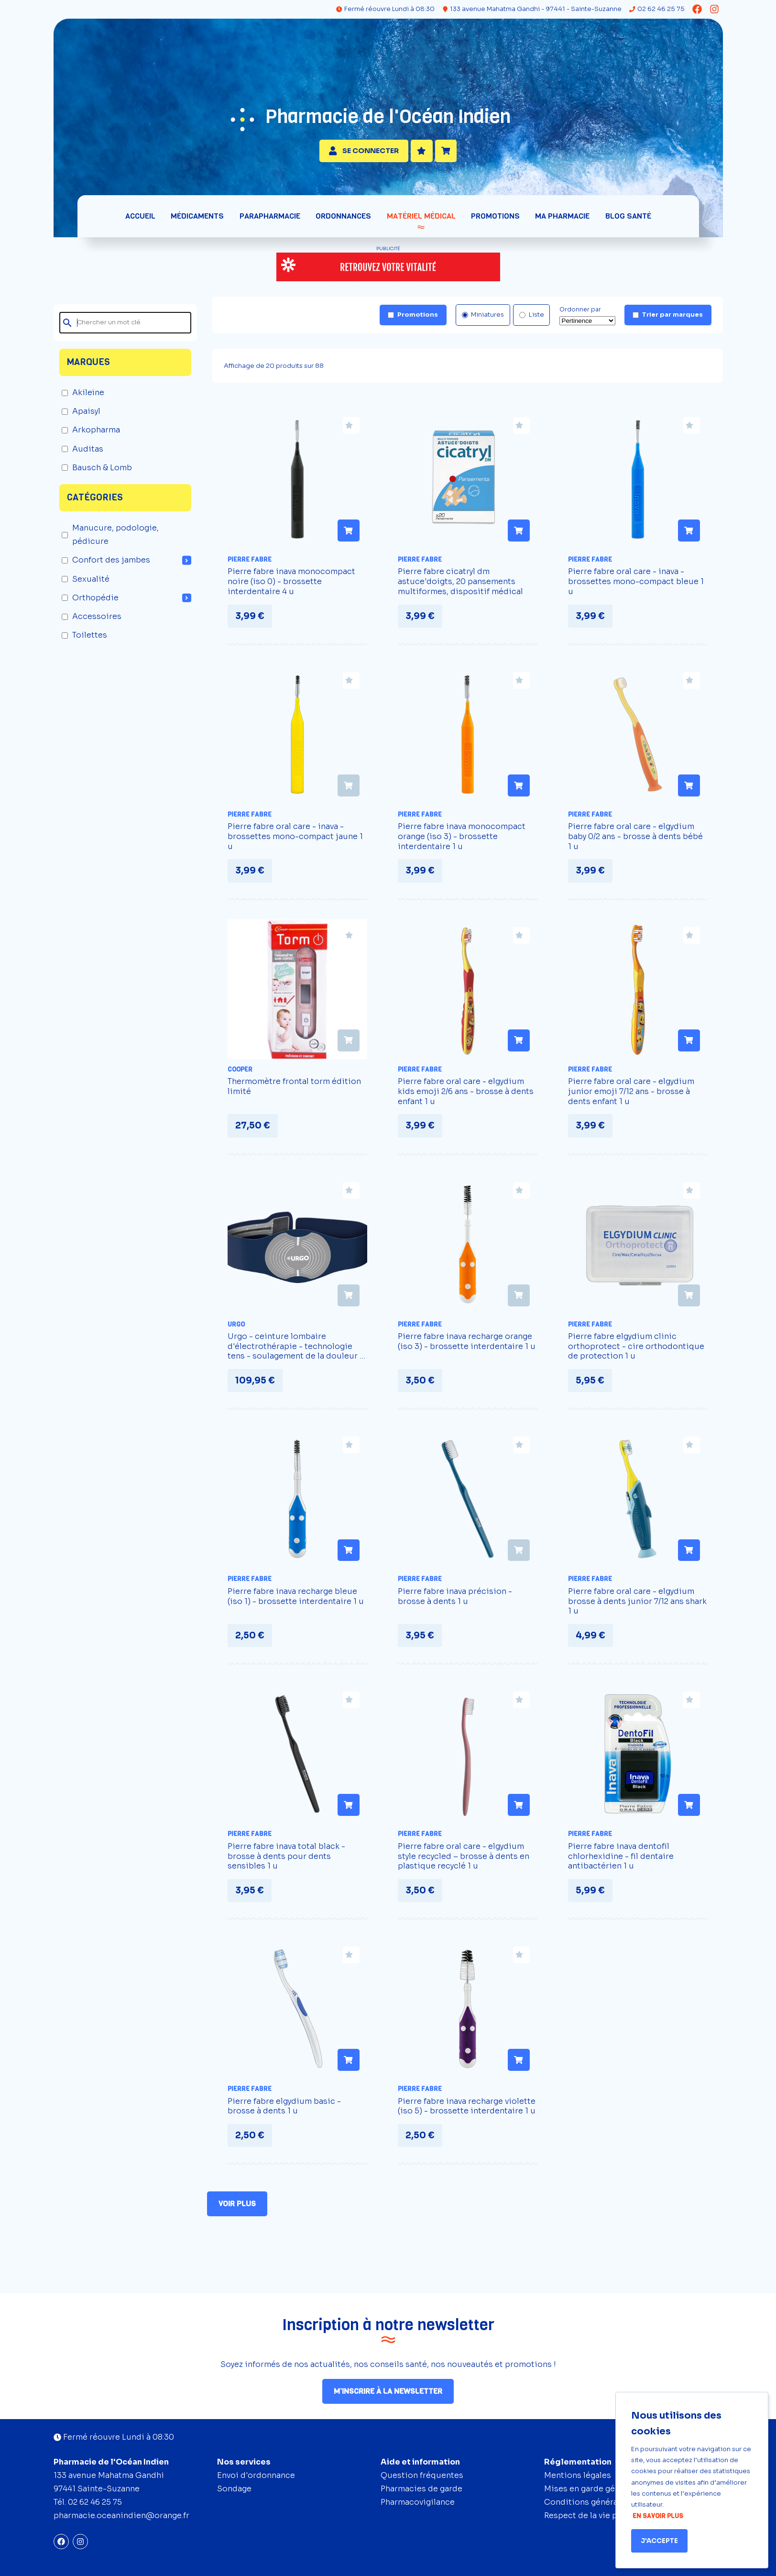 The image size is (776, 2576). Describe the element at coordinates (270, 221) in the screenshot. I see `Parapharmacie` at that location.